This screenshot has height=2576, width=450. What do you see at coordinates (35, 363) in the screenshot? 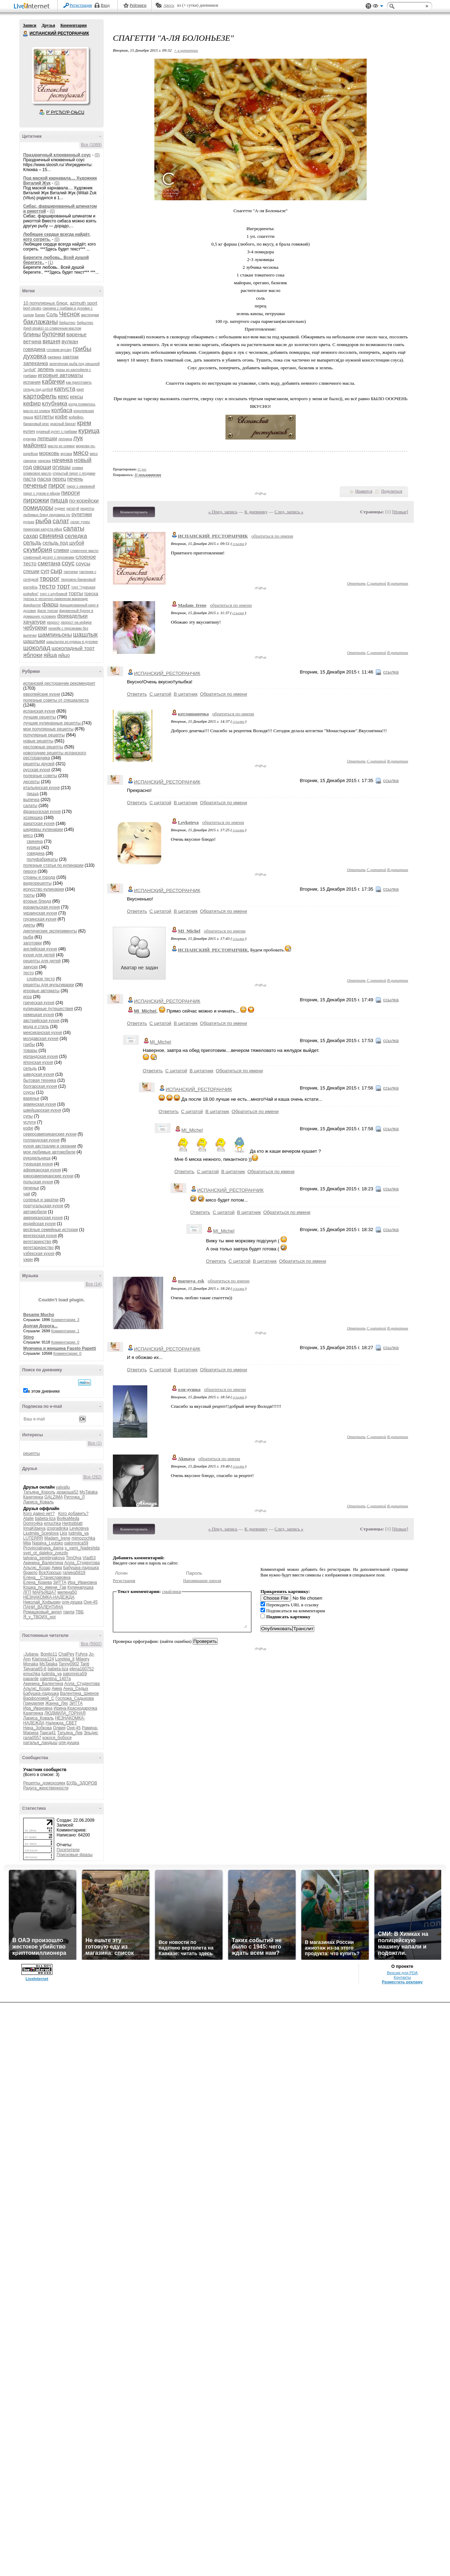
I see `запеканка` at bounding box center [35, 363].